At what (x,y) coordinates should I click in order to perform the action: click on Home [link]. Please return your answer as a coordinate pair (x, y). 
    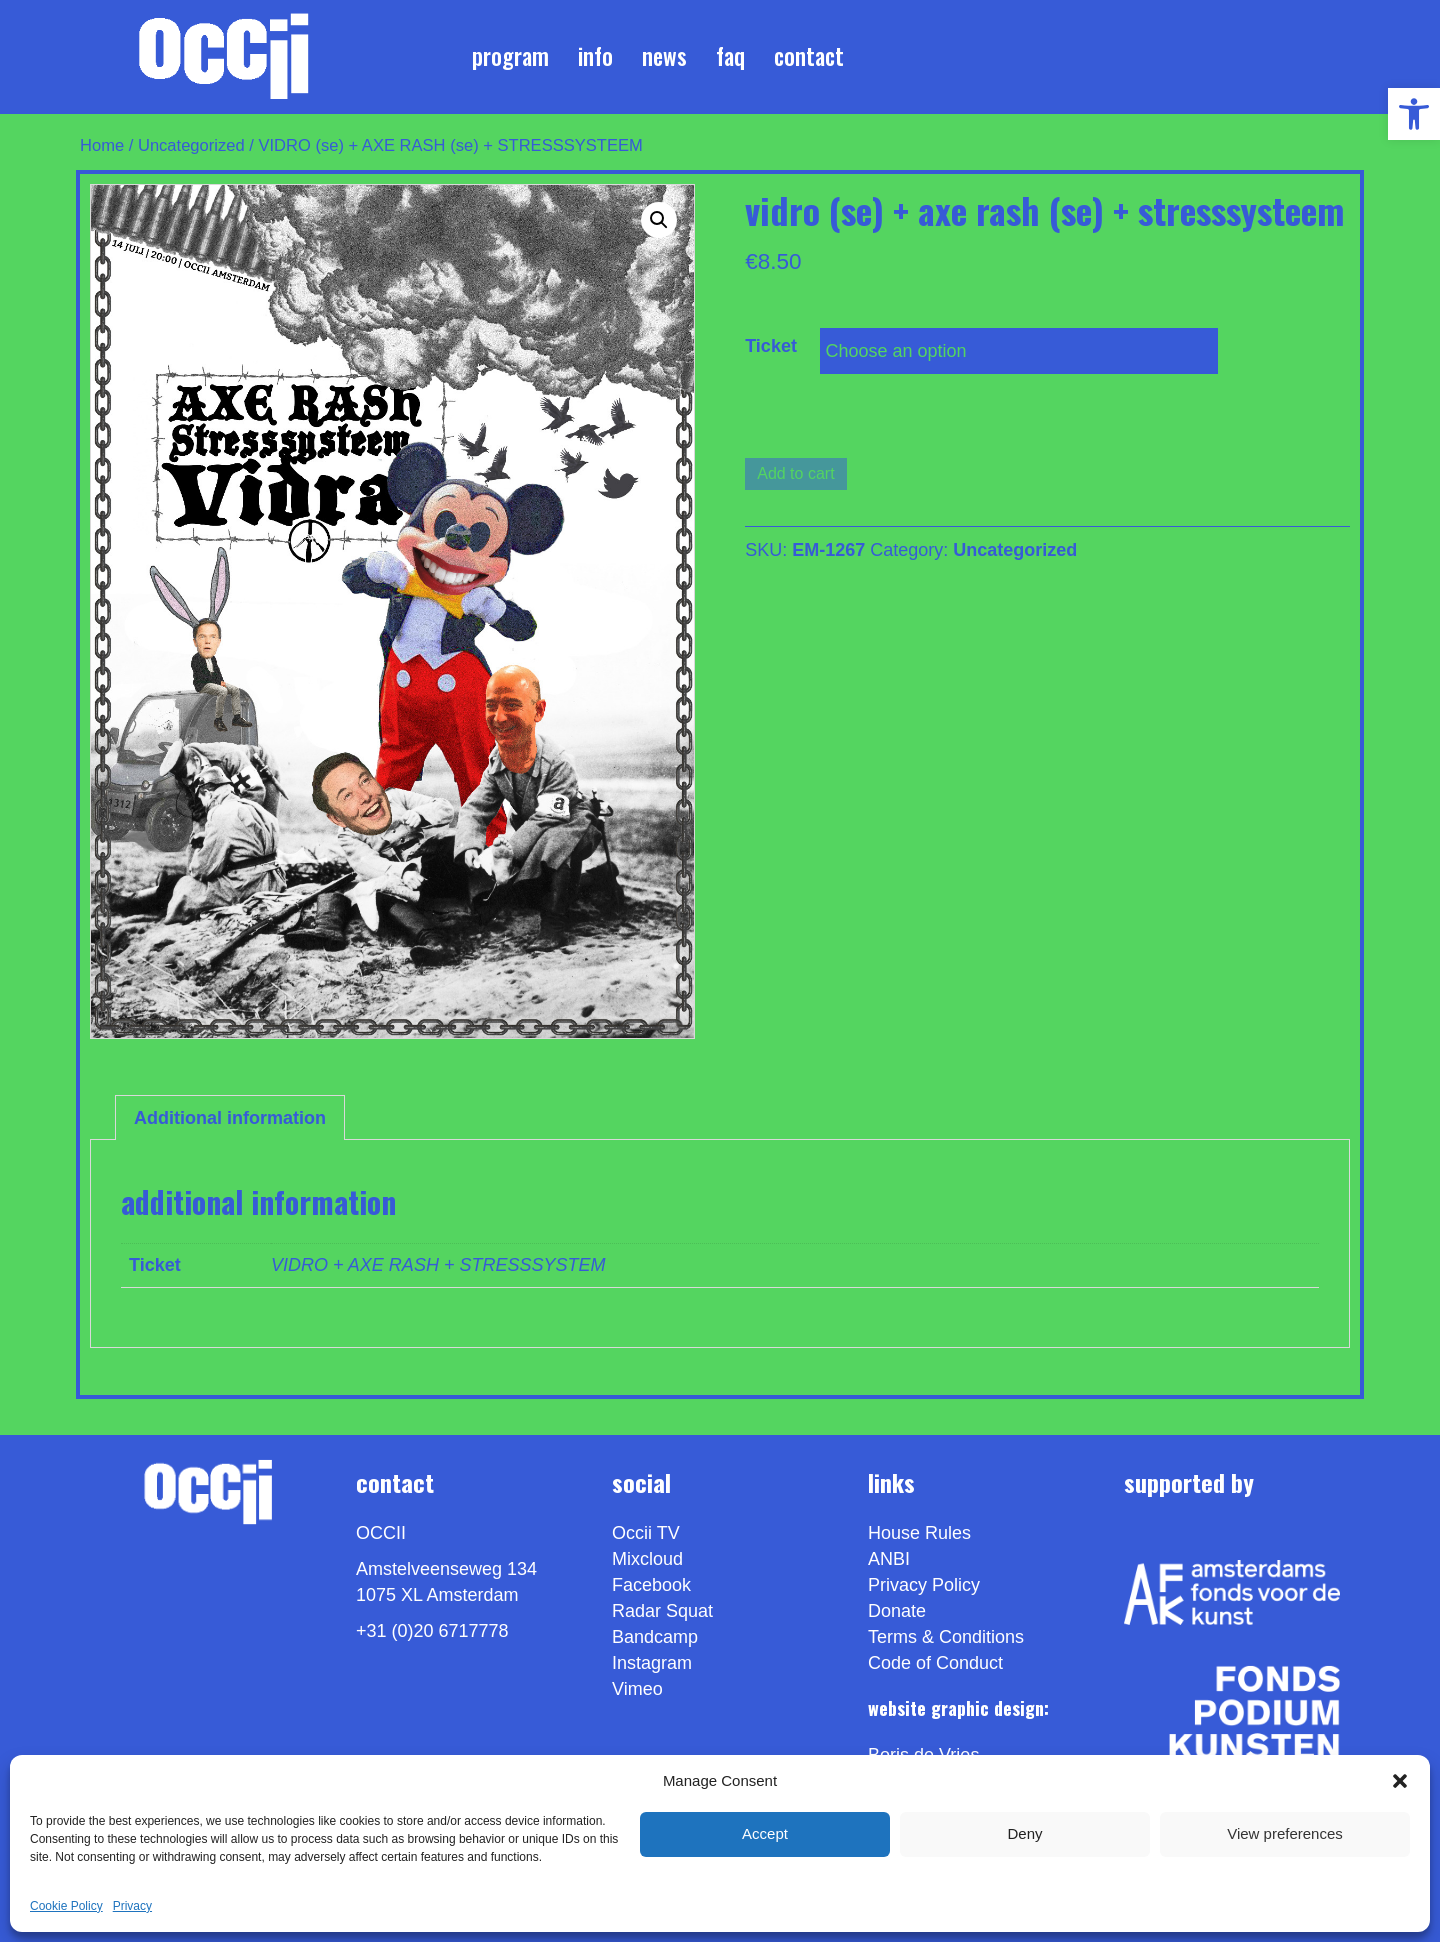
    Looking at the image, I should click on (102, 145).